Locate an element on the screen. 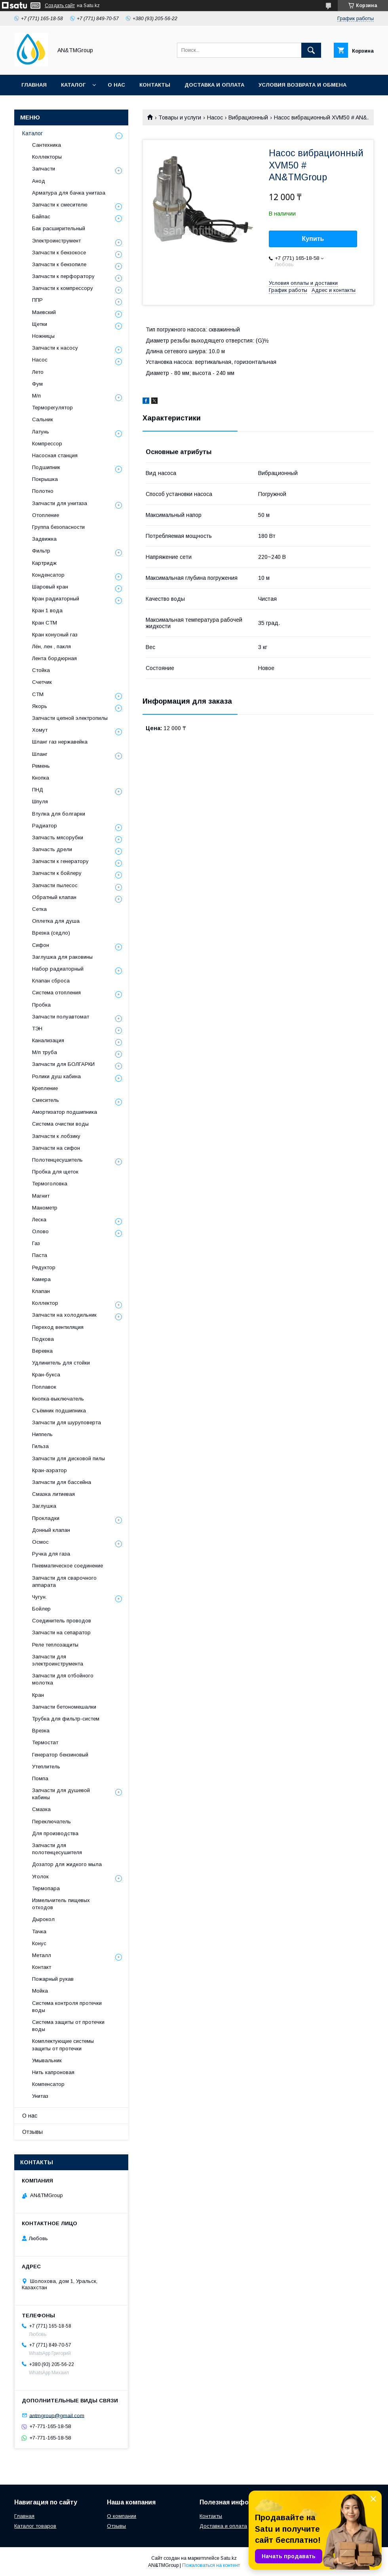 Image resolution: width=388 pixels, height=2576 pixels. Заглушка is located at coordinates (44, 1506).